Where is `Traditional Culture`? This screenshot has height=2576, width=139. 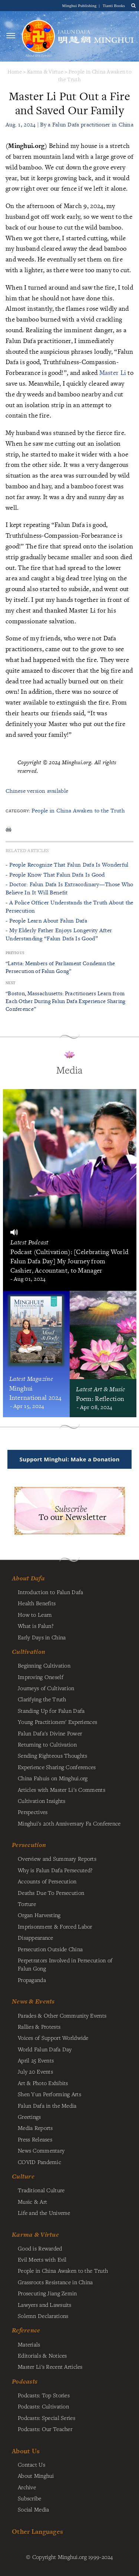
Traditional Culture is located at coordinates (41, 2190).